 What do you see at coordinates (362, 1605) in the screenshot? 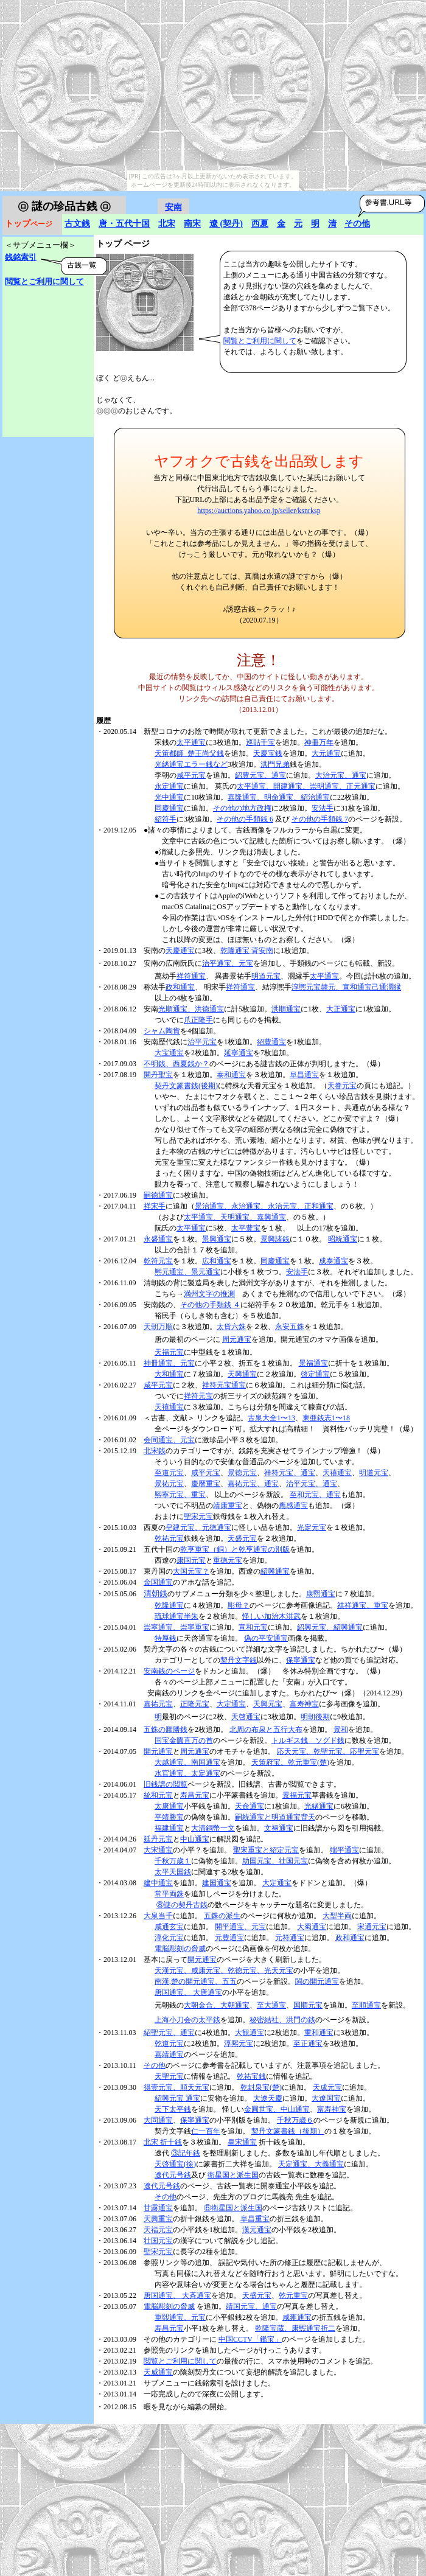
I see `祺祥通宝、重宝` at bounding box center [362, 1605].